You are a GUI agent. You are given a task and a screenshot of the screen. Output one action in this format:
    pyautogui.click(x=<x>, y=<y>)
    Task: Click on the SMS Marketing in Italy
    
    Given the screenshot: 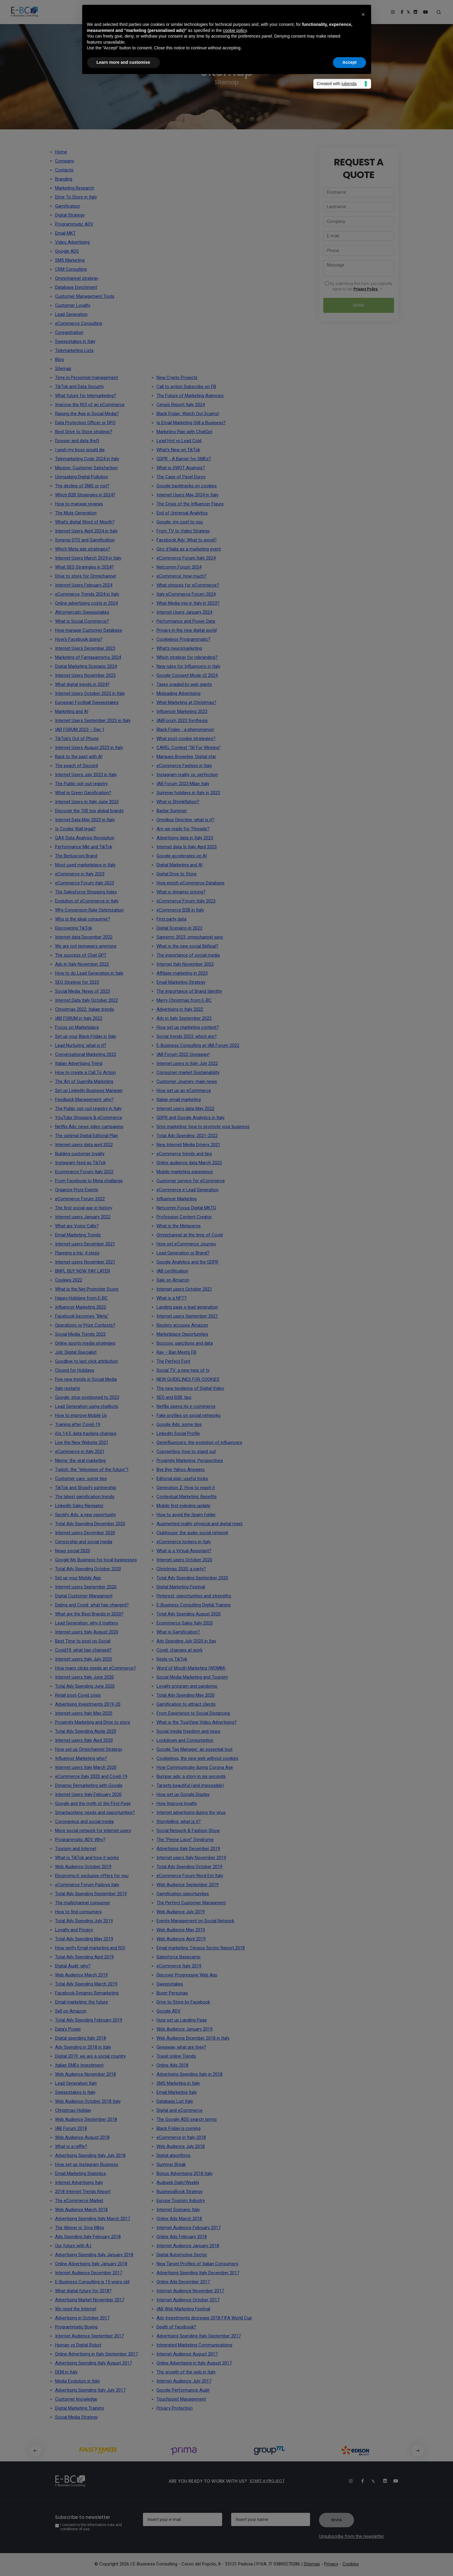 What is the action you would take?
    pyautogui.click(x=178, y=2083)
    